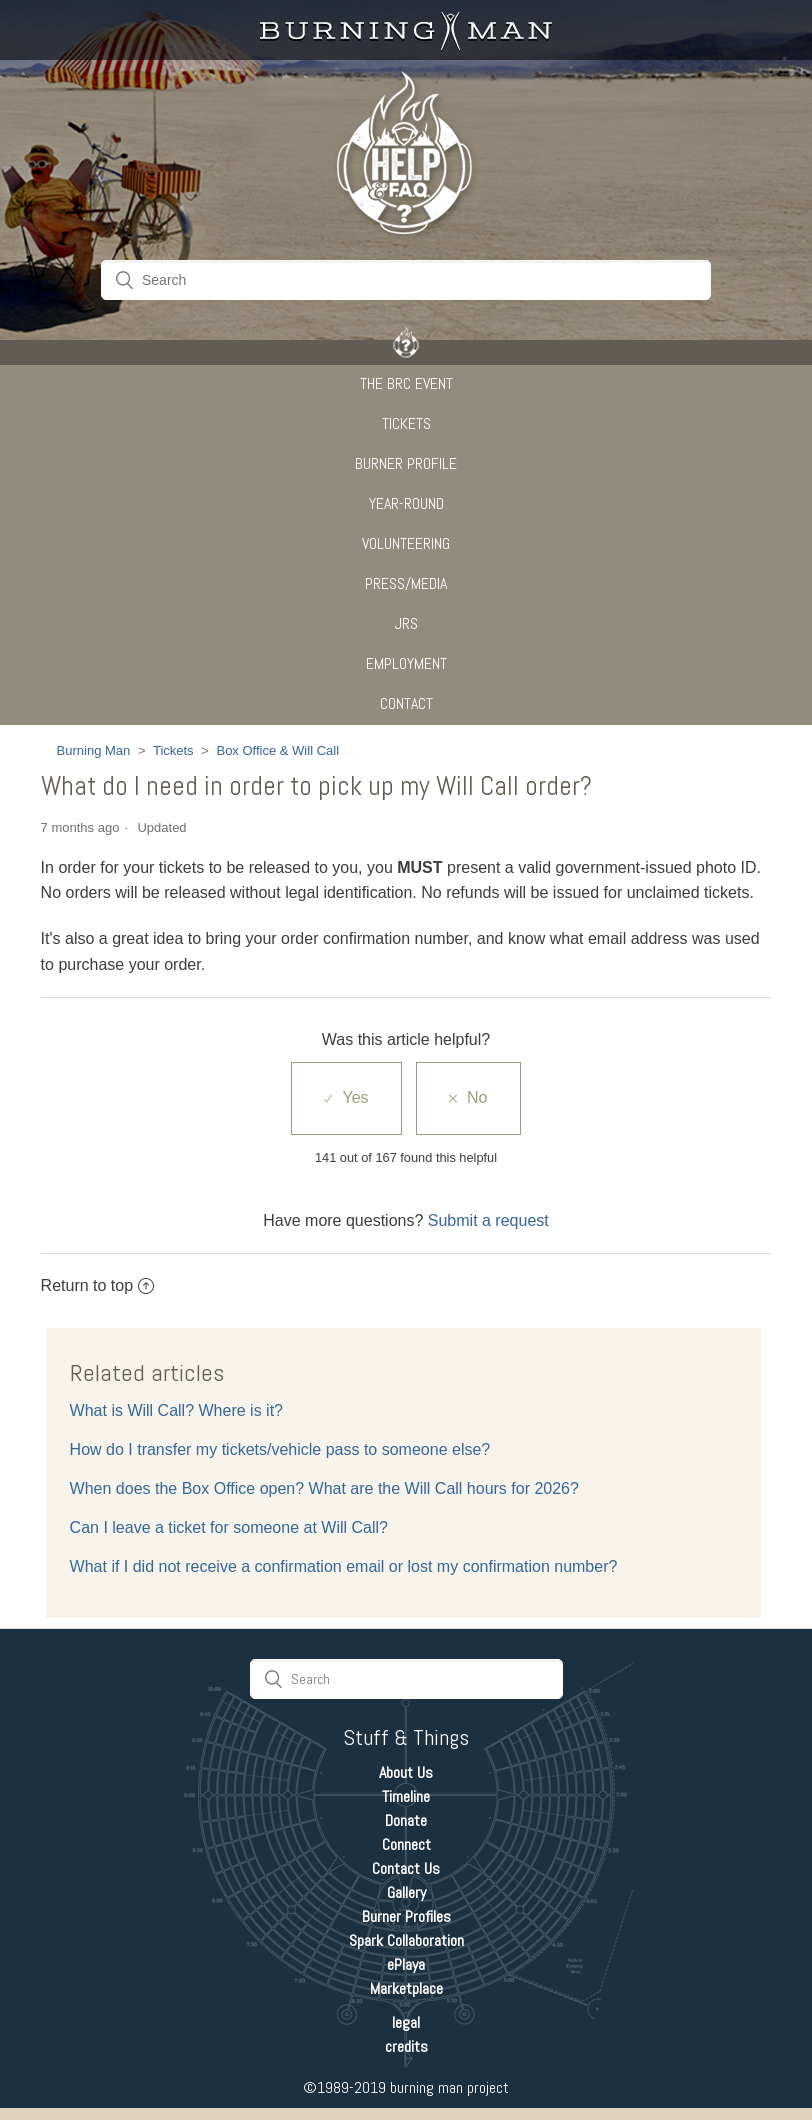  Describe the element at coordinates (406, 1844) in the screenshot. I see `Connect` at that location.